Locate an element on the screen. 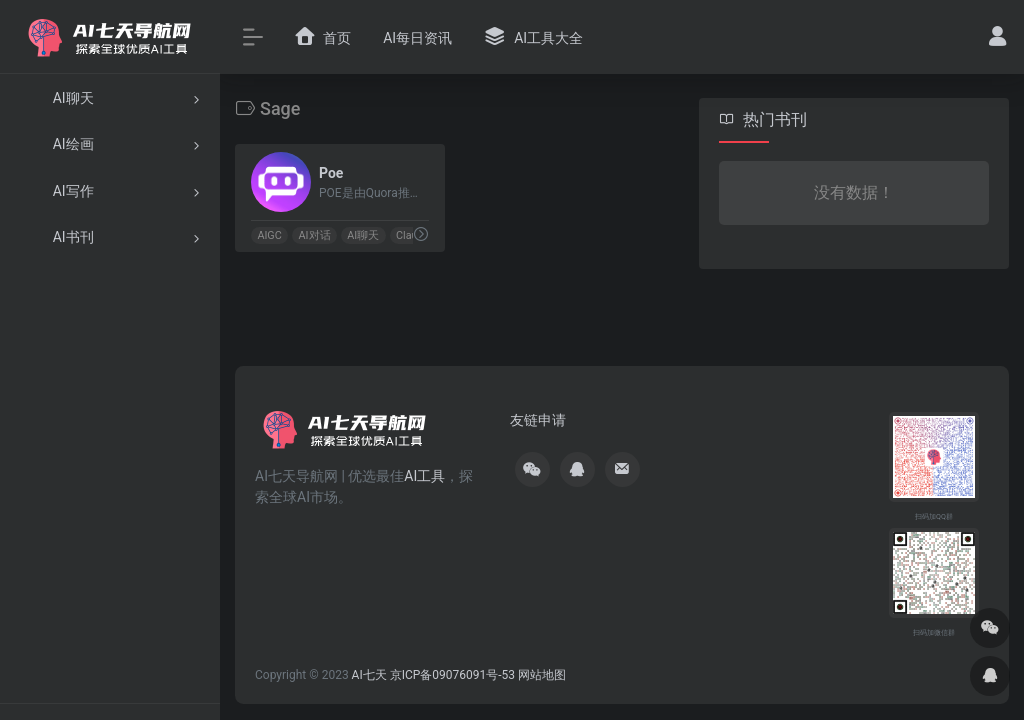 This screenshot has width=1024, height=720. 友链申请 is located at coordinates (538, 420).